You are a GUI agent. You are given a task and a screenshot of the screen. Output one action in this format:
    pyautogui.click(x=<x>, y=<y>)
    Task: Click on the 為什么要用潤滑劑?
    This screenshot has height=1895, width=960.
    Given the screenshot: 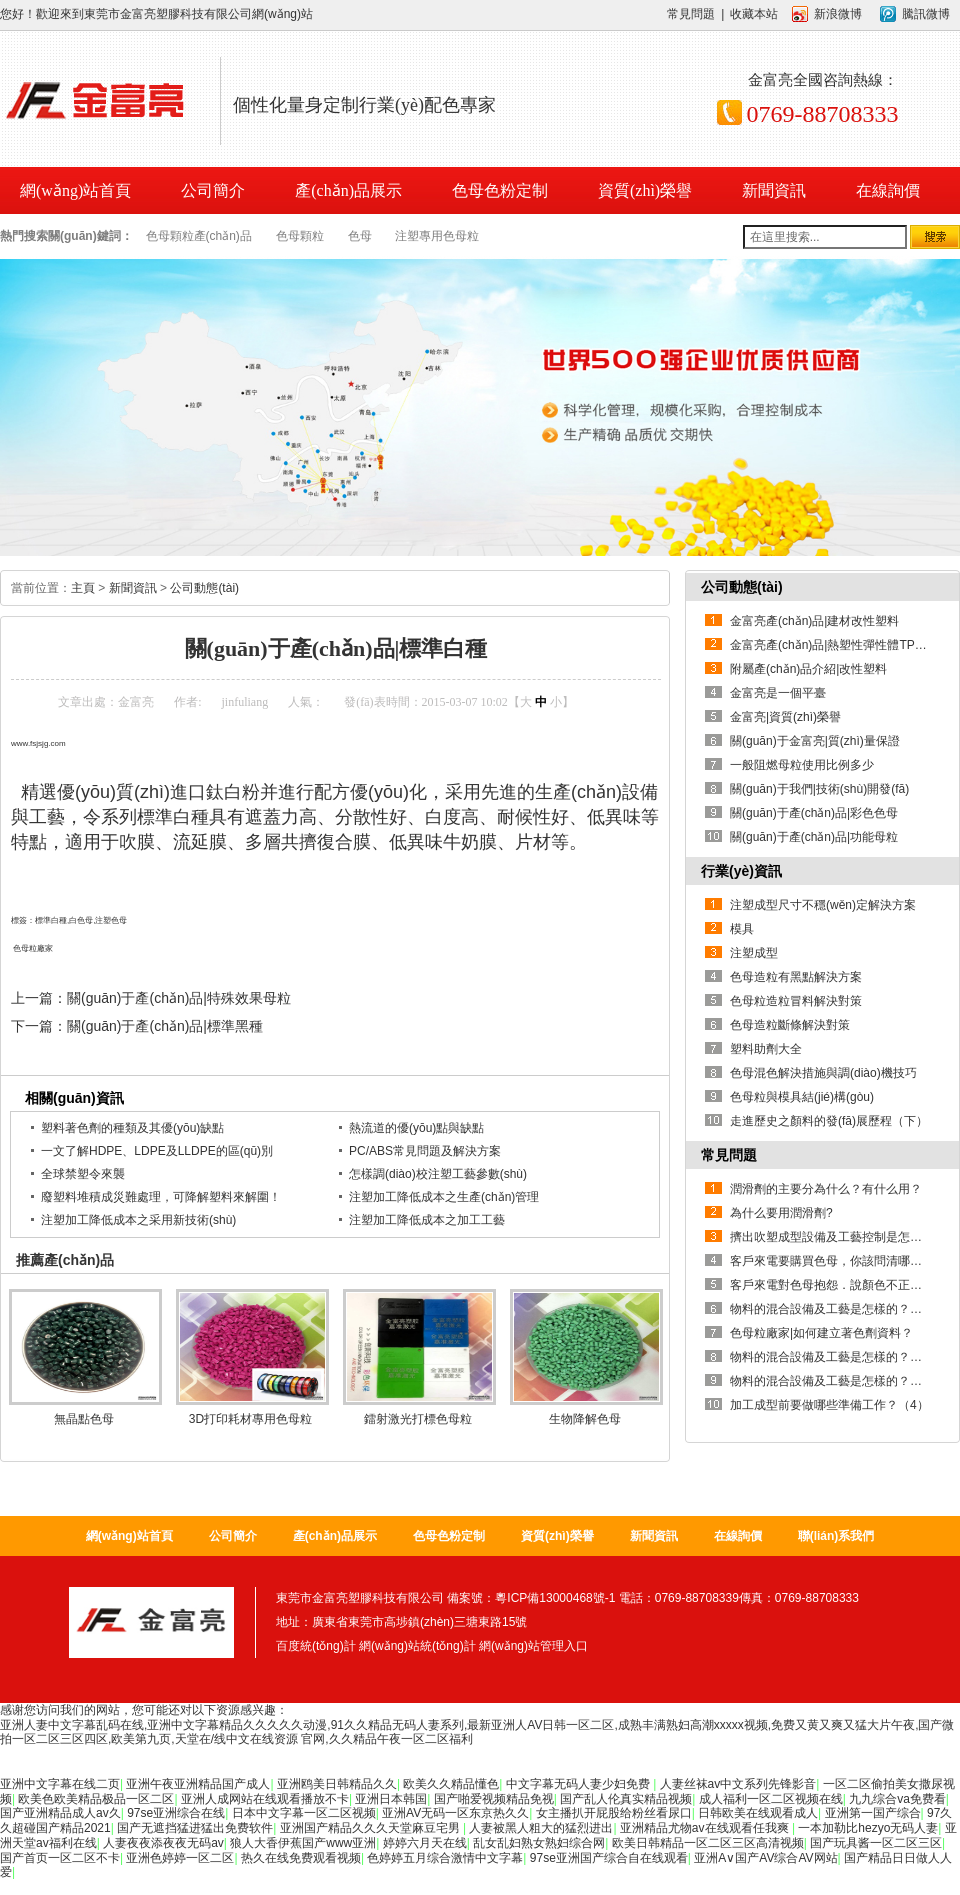 What is the action you would take?
    pyautogui.click(x=781, y=1213)
    